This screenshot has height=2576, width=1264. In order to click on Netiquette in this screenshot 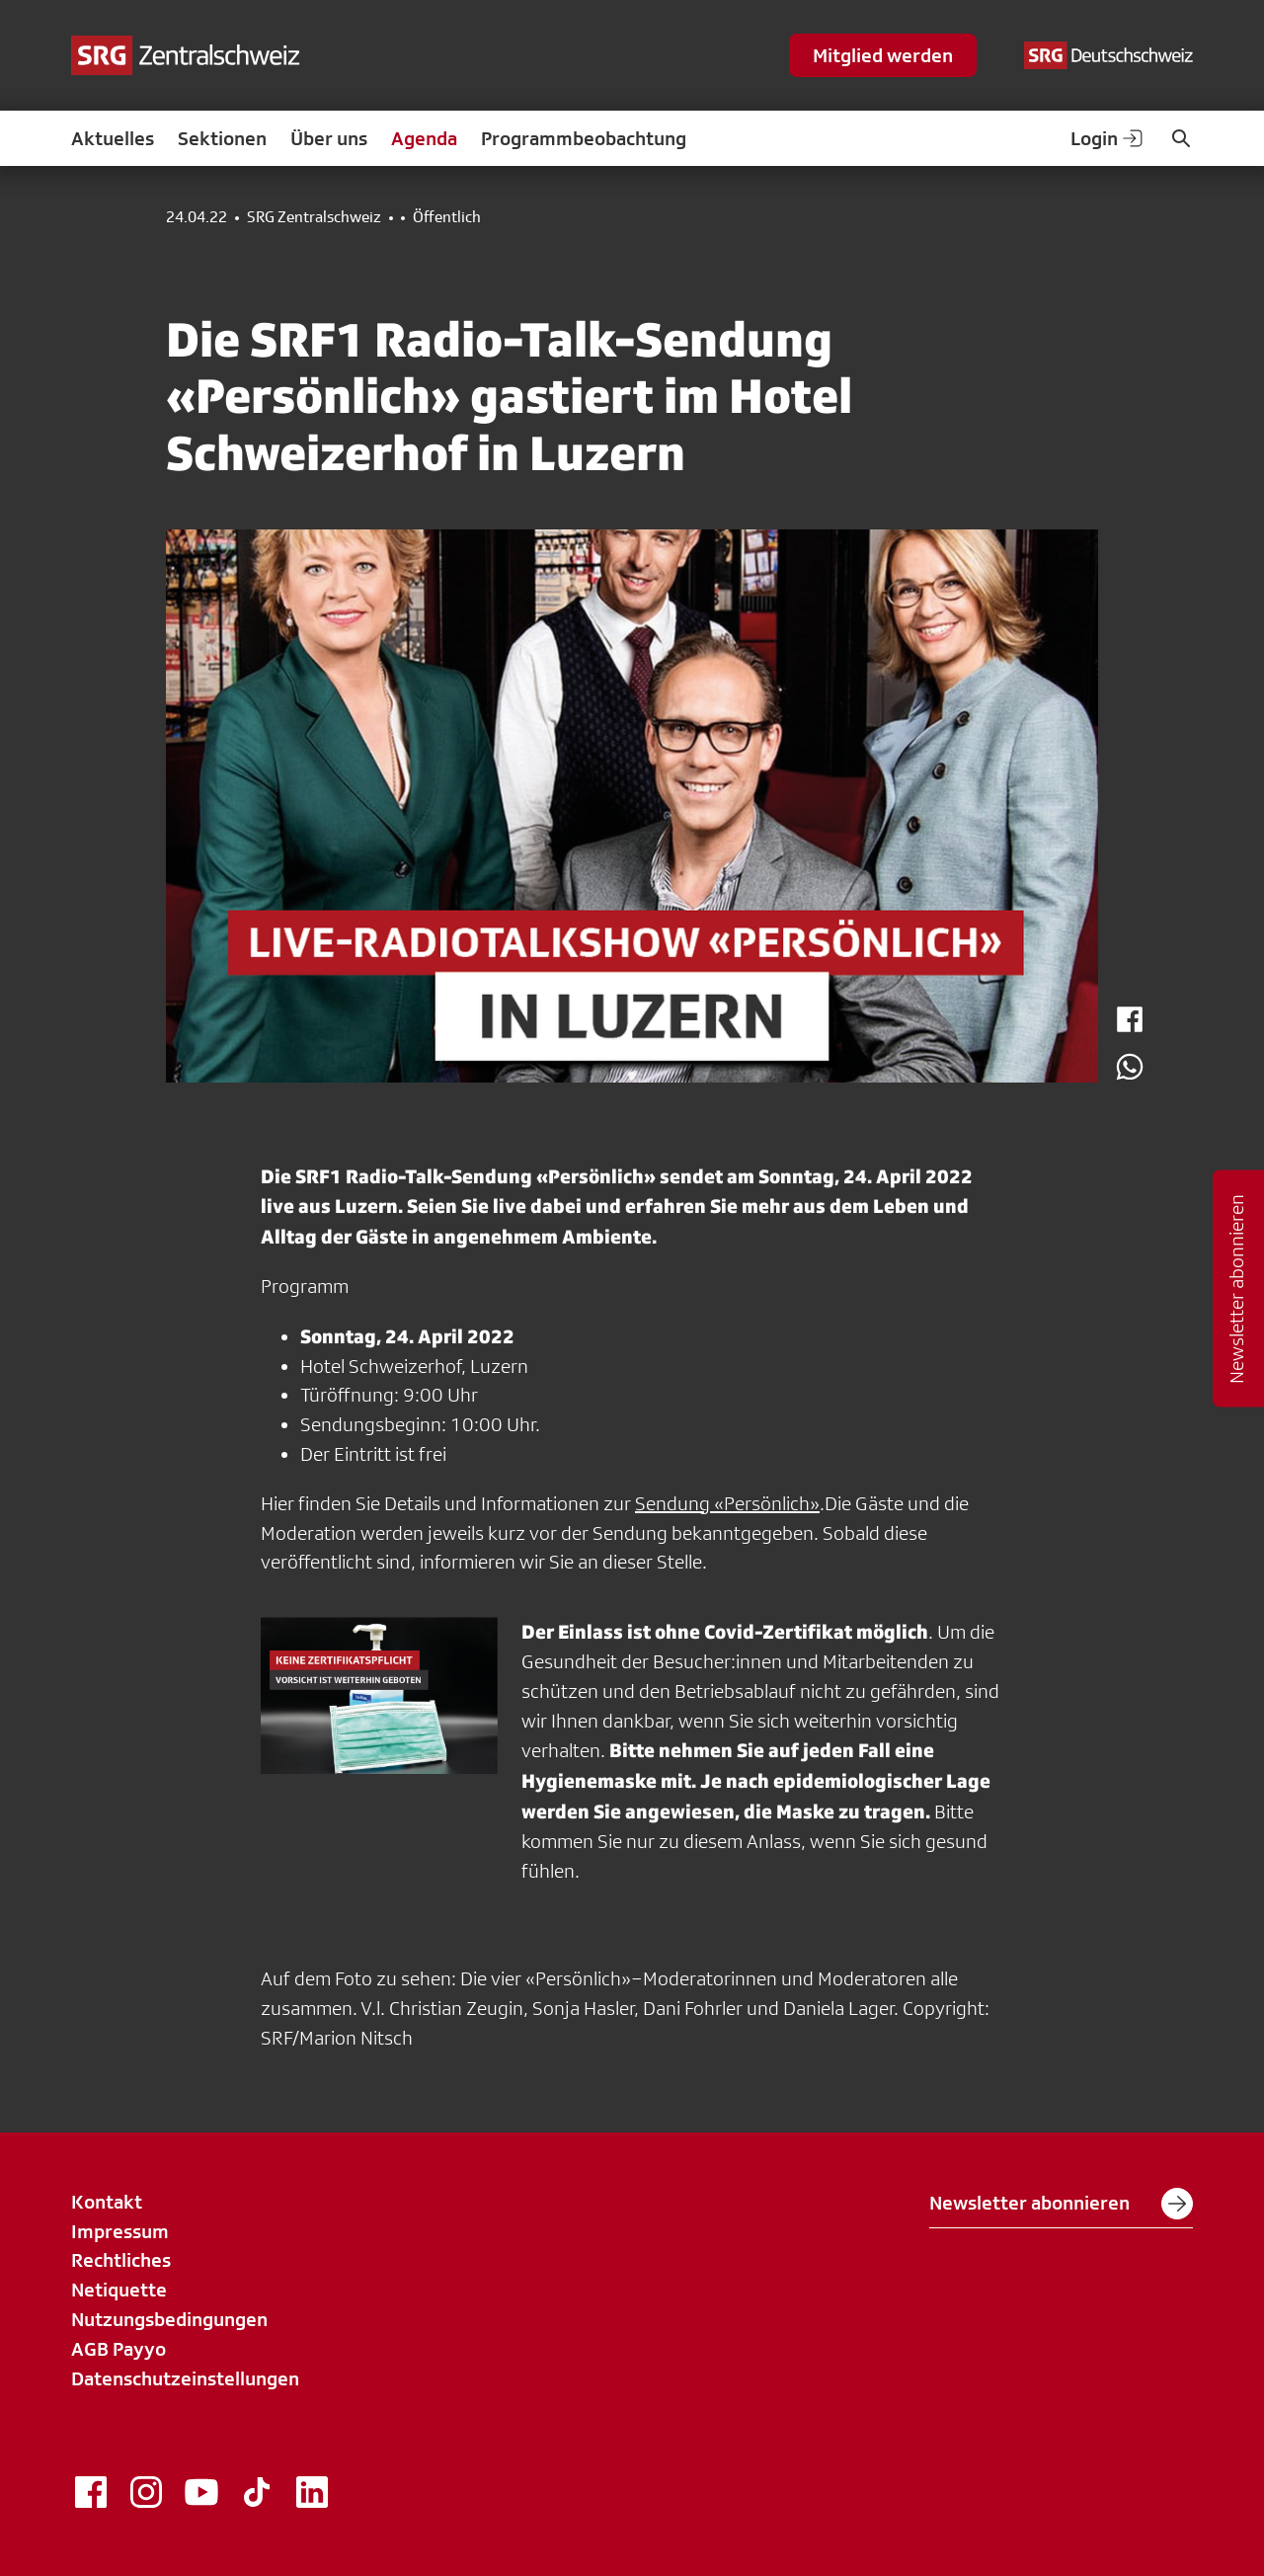, I will do `click(119, 2289)`.